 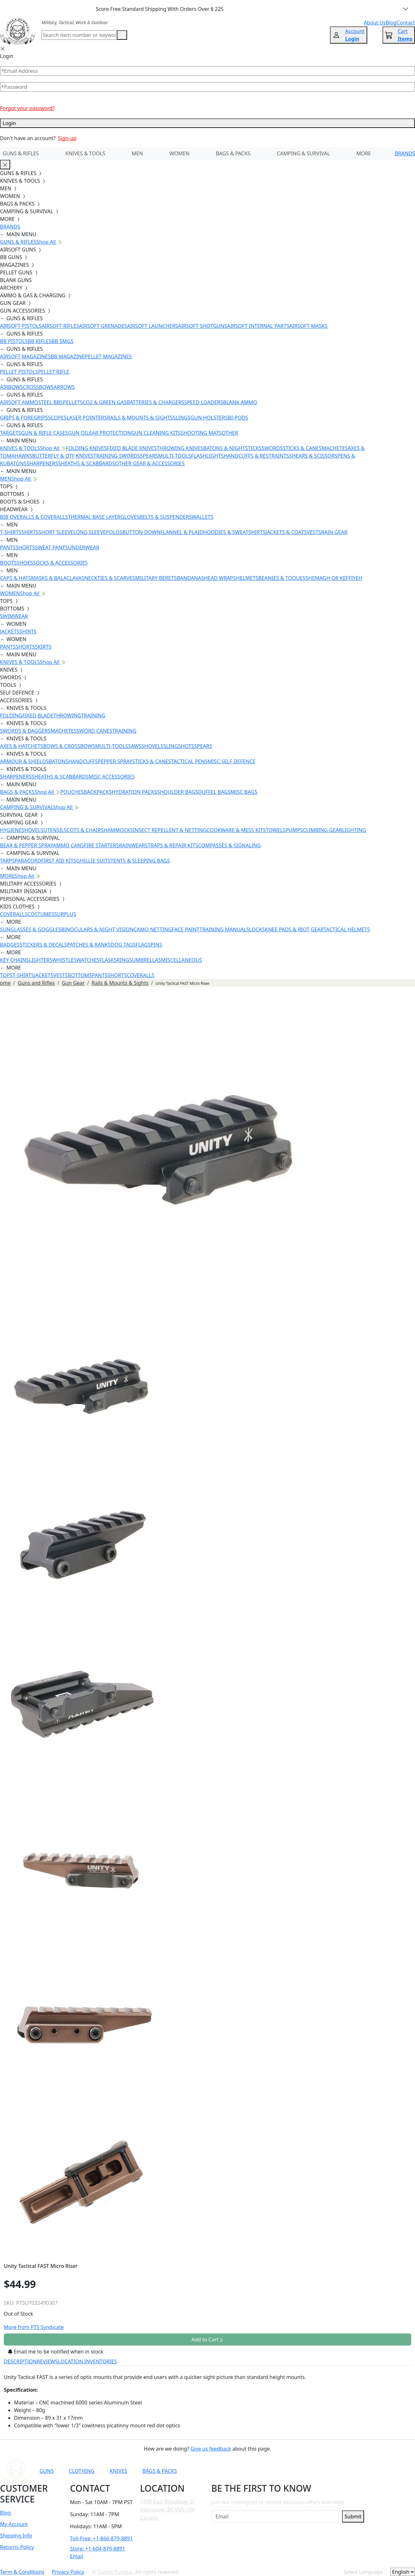 What do you see at coordinates (207, 123) in the screenshot?
I see `Login` at bounding box center [207, 123].